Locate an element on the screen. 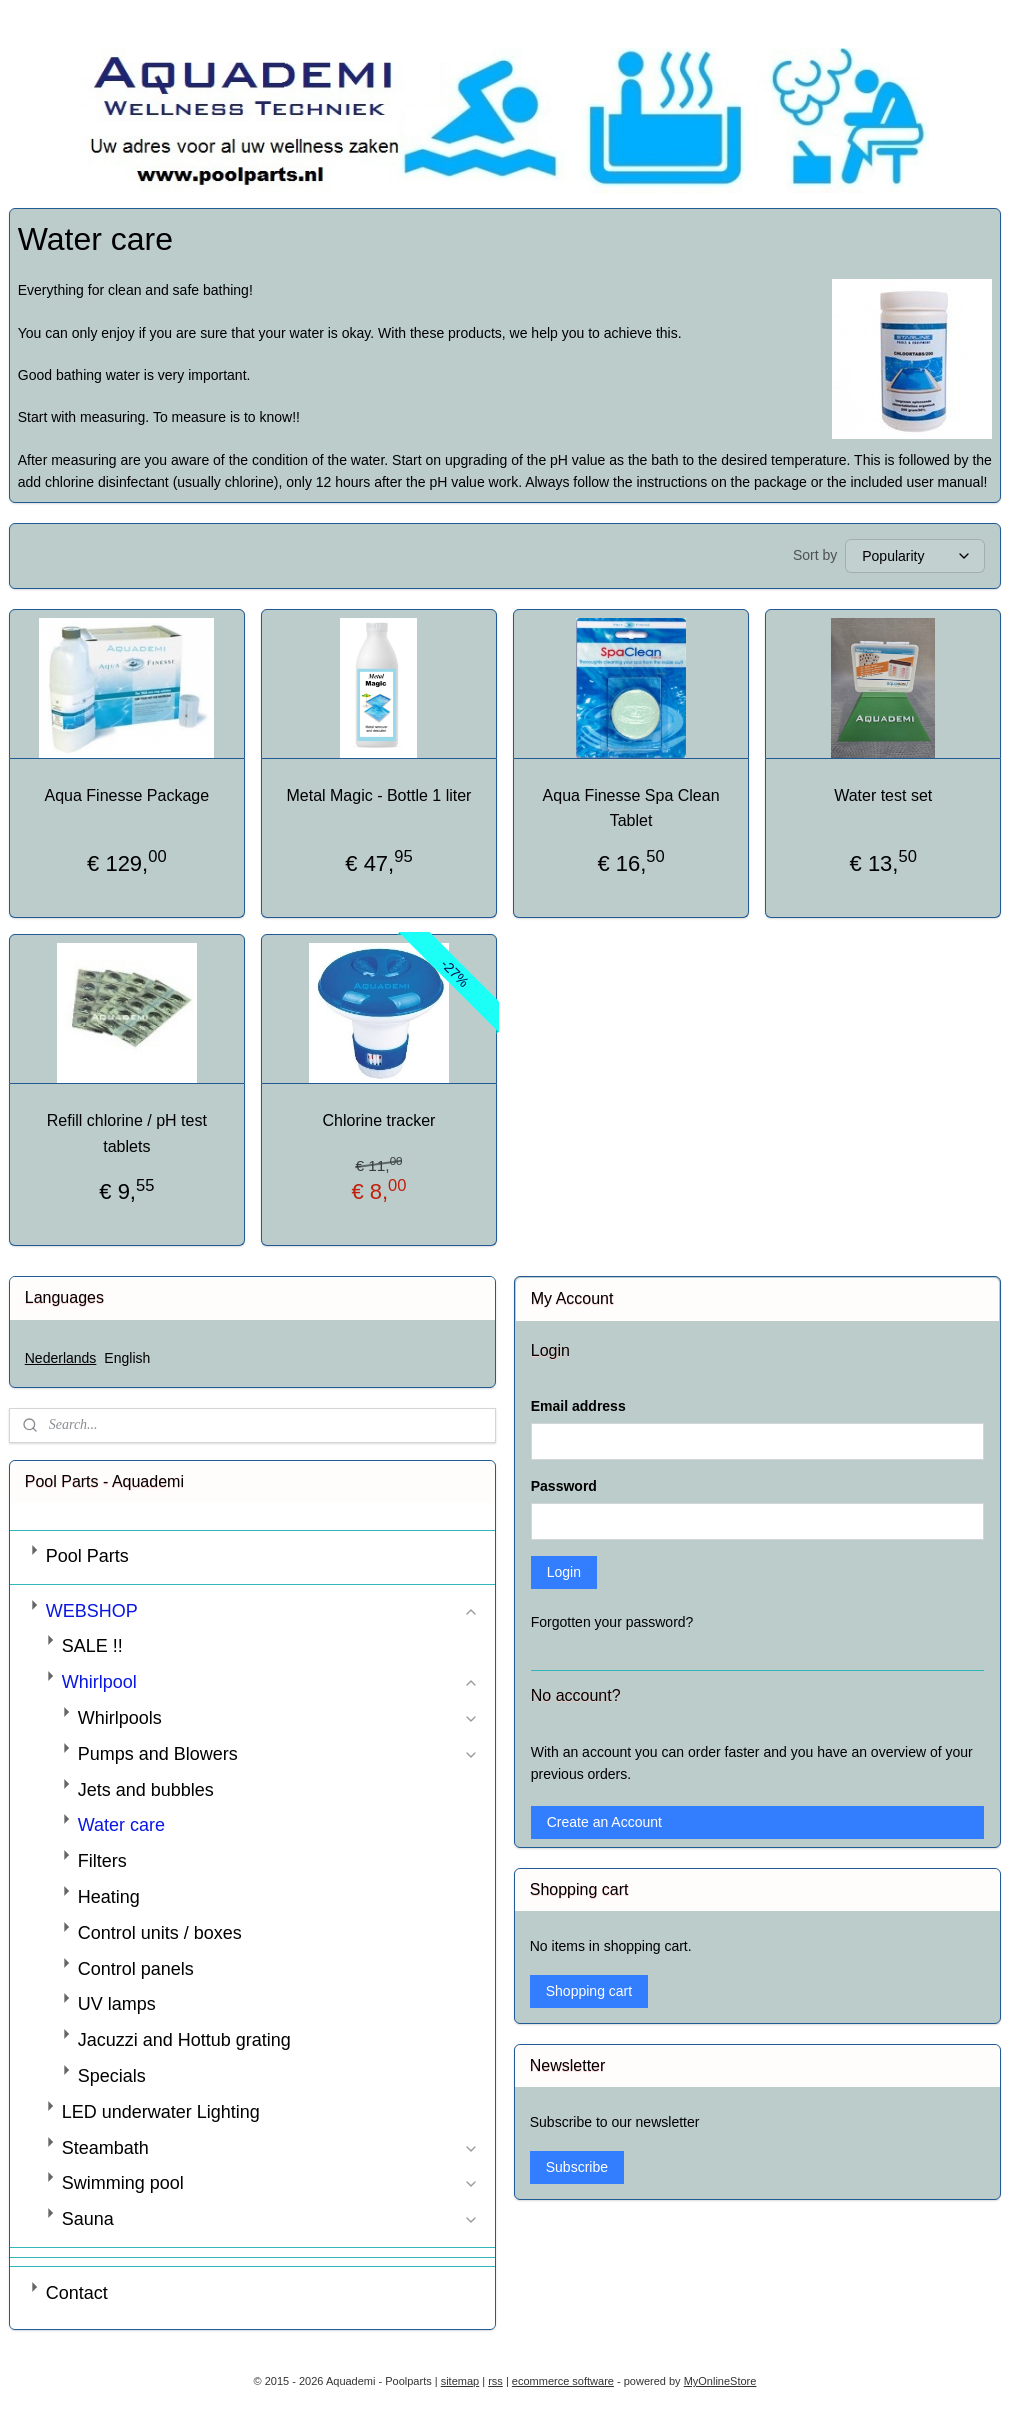 This screenshot has width=1010, height=2418. Water test set is located at coordinates (883, 795).